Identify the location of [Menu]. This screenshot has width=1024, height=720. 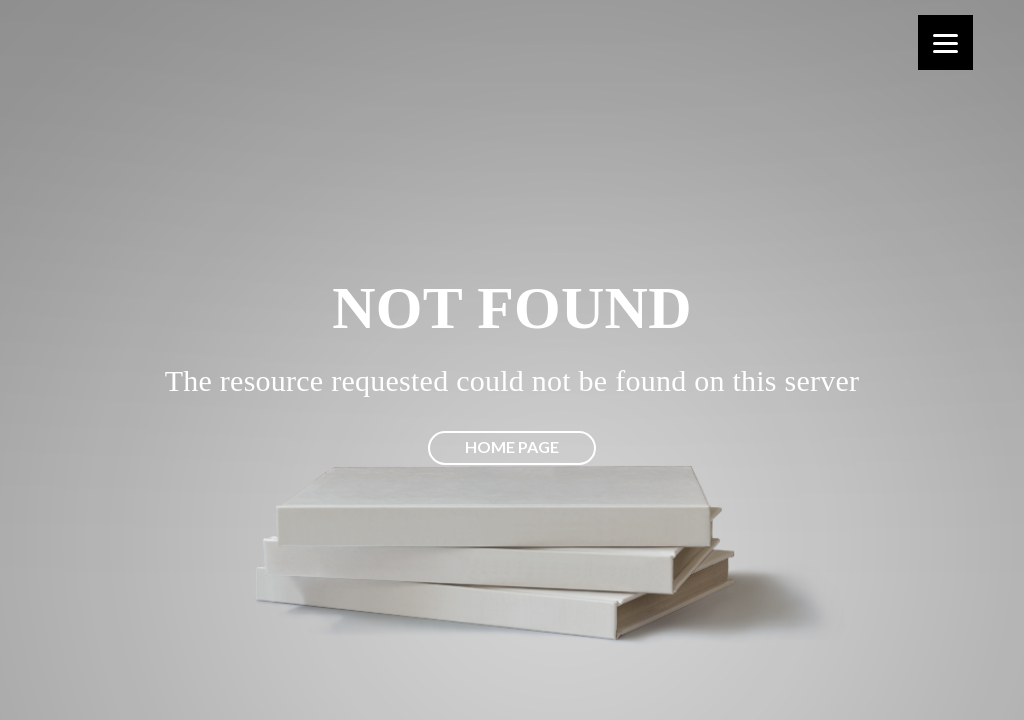
(945, 42).